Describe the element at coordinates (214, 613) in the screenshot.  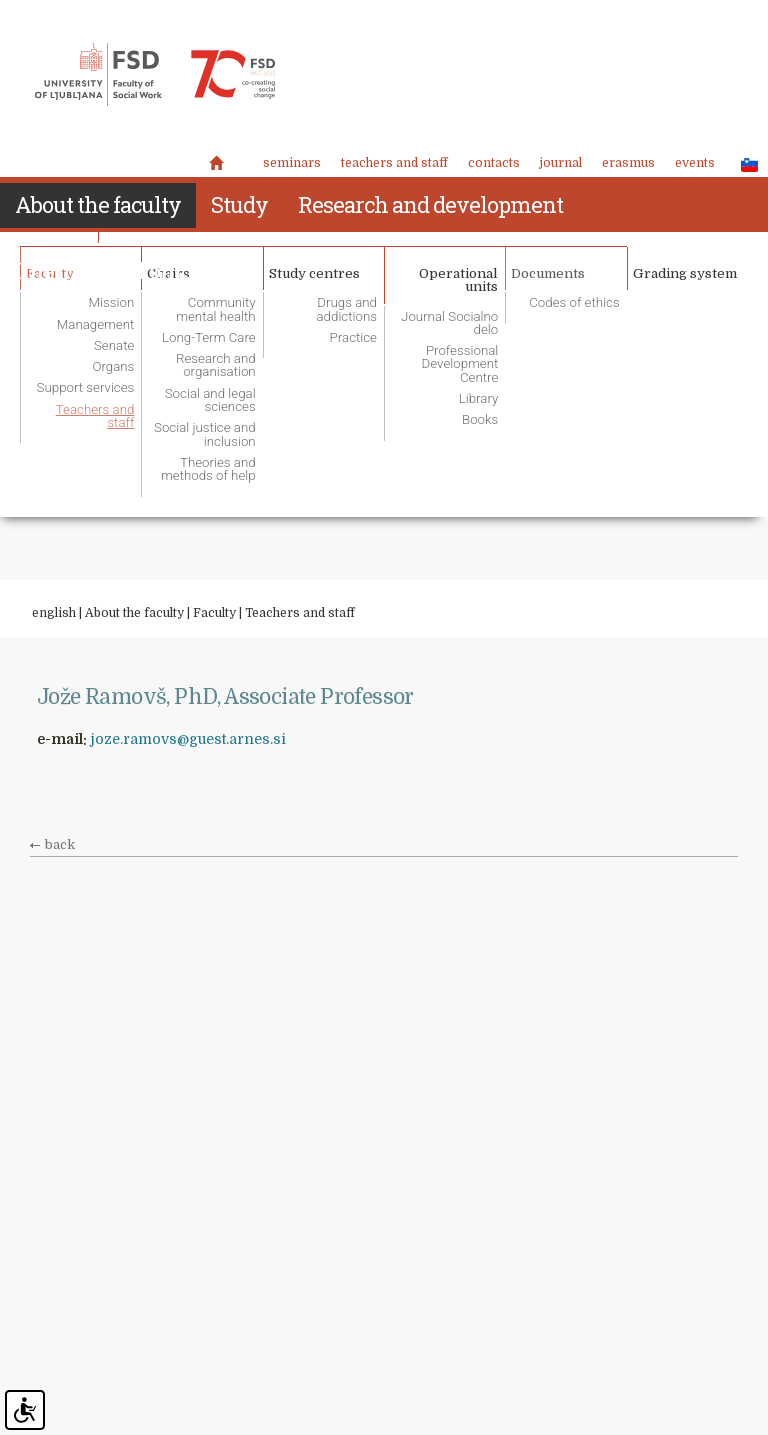
I see `Faculty` at that location.